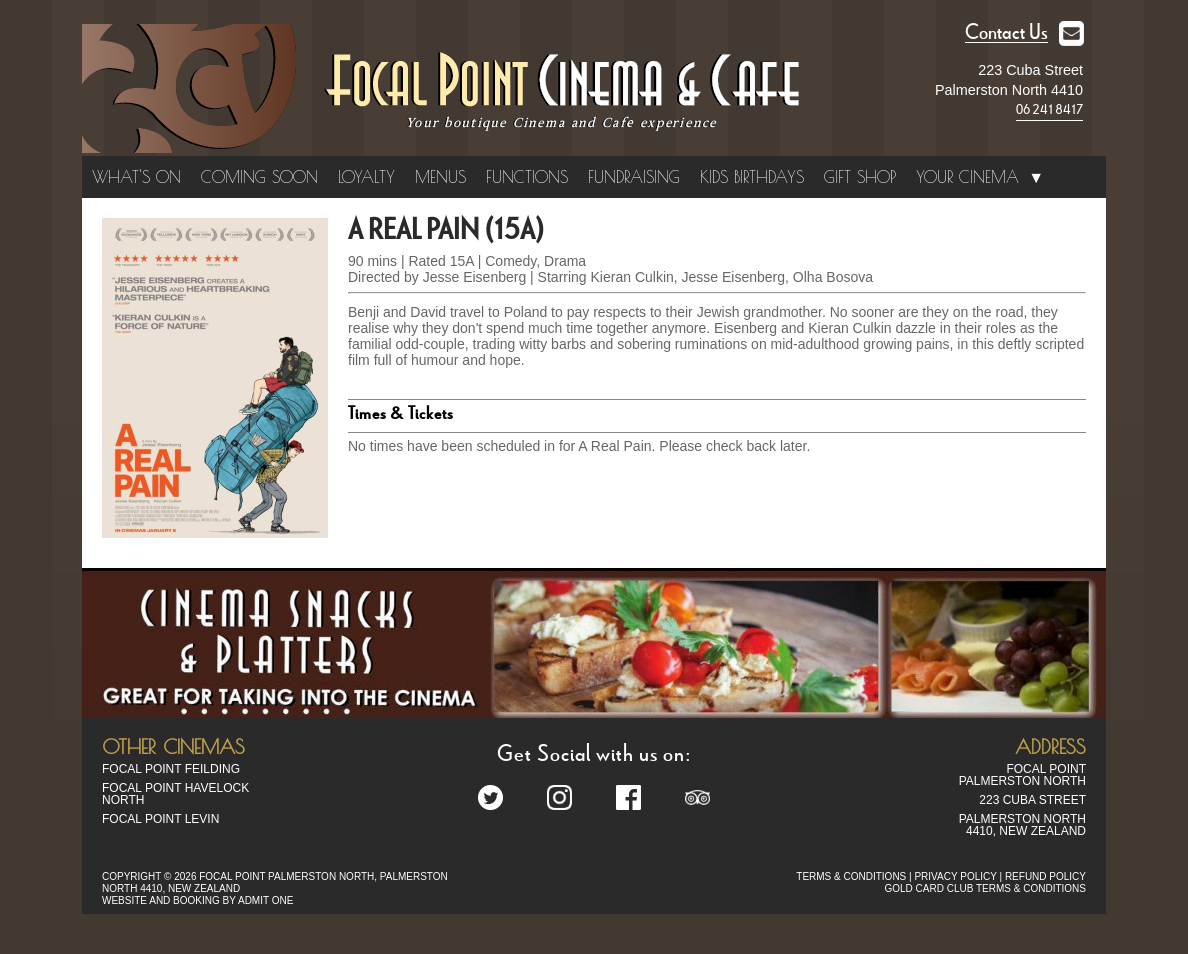  What do you see at coordinates (197, 900) in the screenshot?
I see `WEBSITE AND BOOKING BY ADMIT ONE` at bounding box center [197, 900].